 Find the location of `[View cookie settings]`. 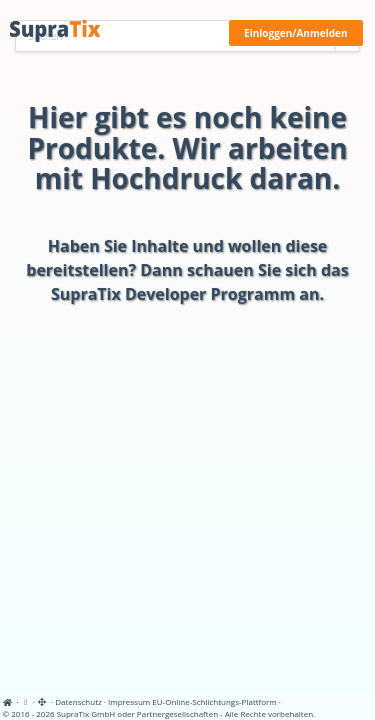

[View cookie settings] is located at coordinates (26, 701).